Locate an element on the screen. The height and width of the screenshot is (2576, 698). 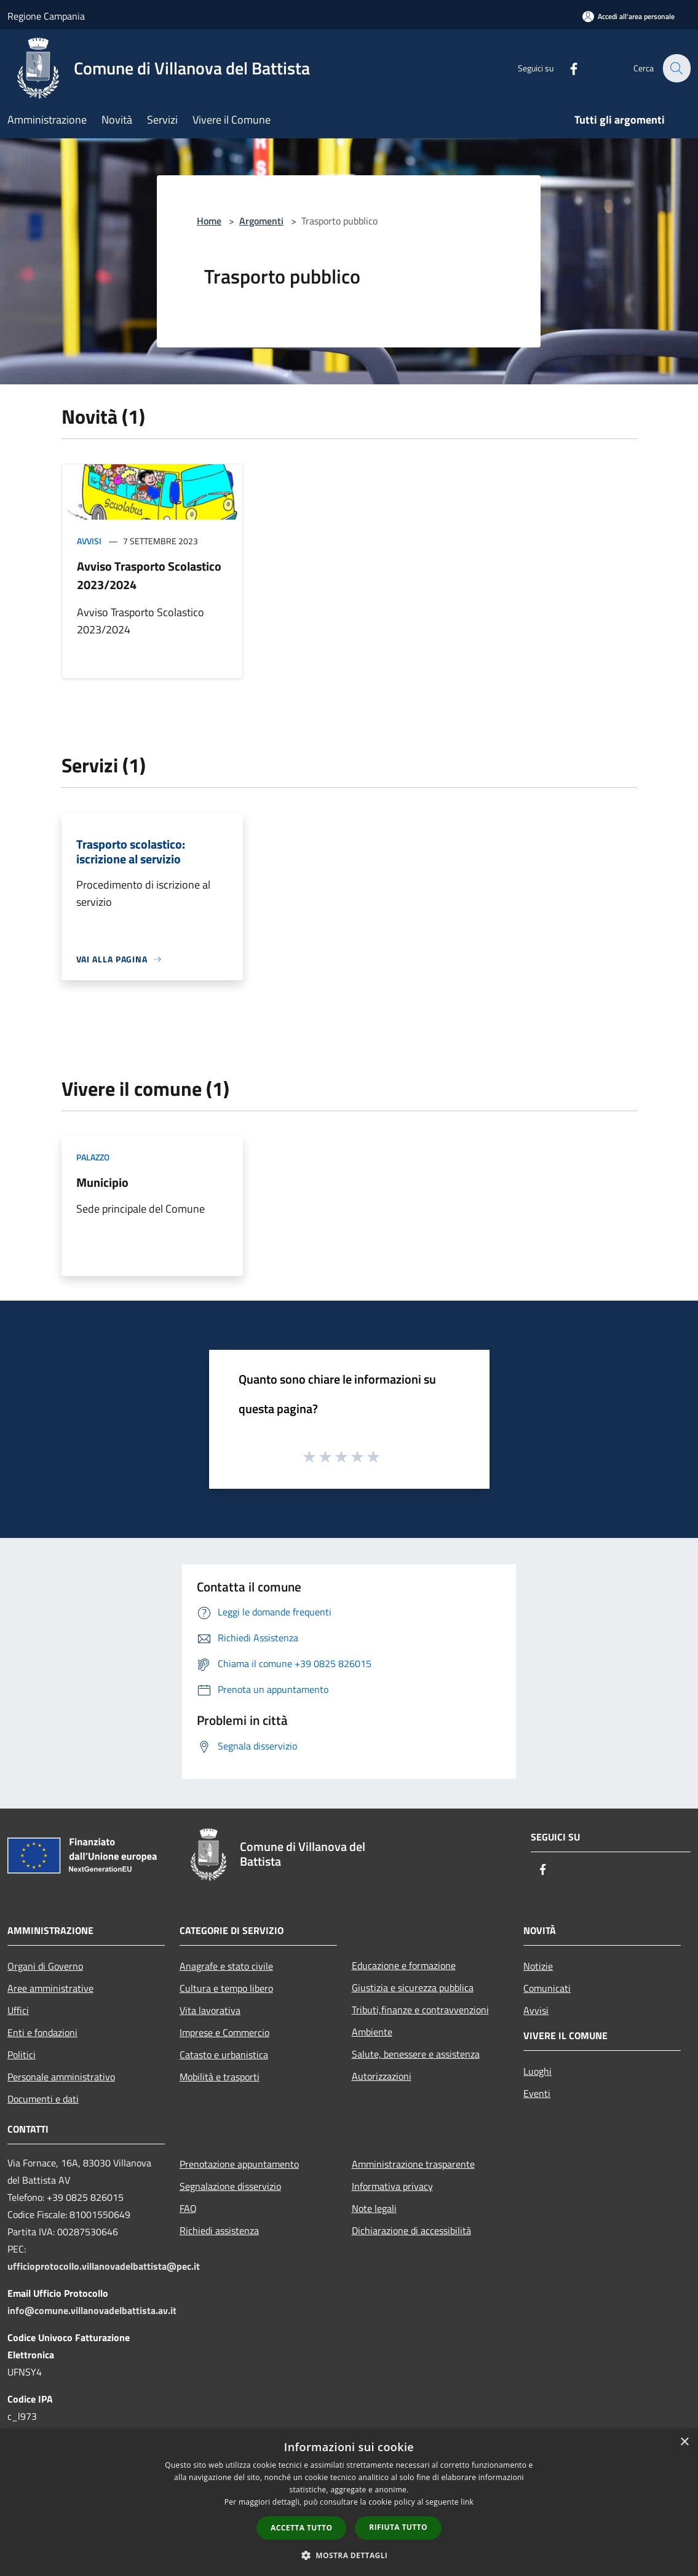
[Cerca] is located at coordinates (676, 68).